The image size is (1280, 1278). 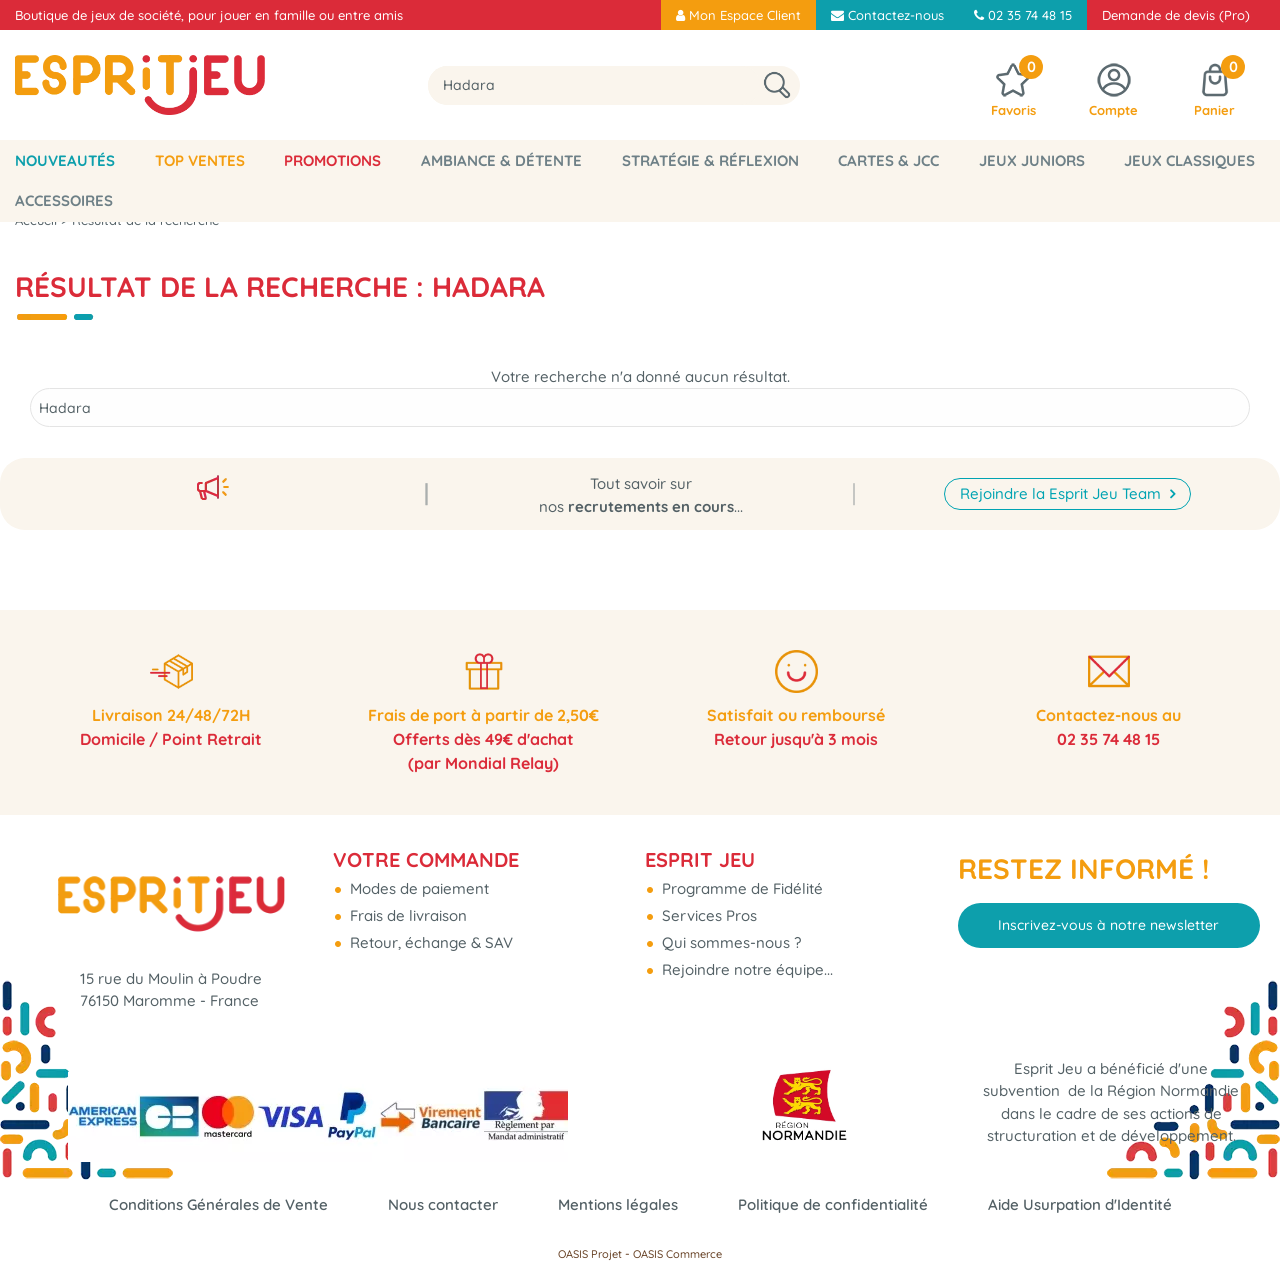 What do you see at coordinates (618, 1204) in the screenshot?
I see `Mentions légales` at bounding box center [618, 1204].